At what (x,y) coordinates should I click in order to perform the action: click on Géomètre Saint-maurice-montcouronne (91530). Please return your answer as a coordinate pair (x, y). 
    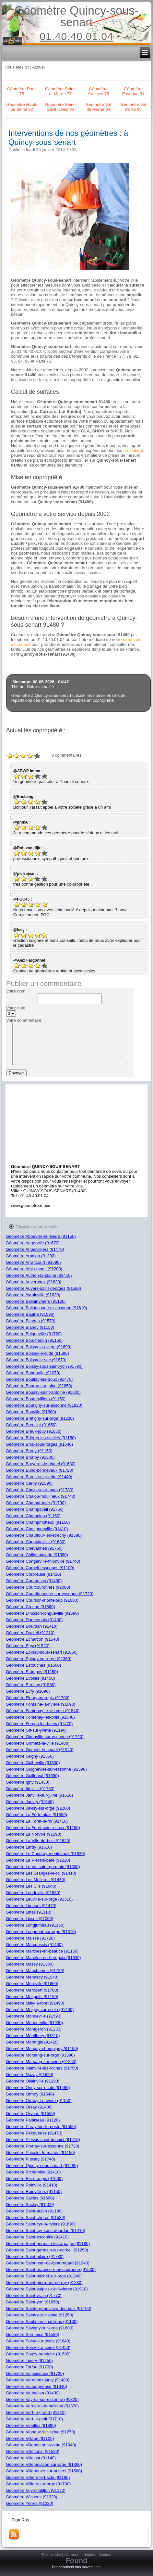
    Looking at the image, I should click on (51, 2269).